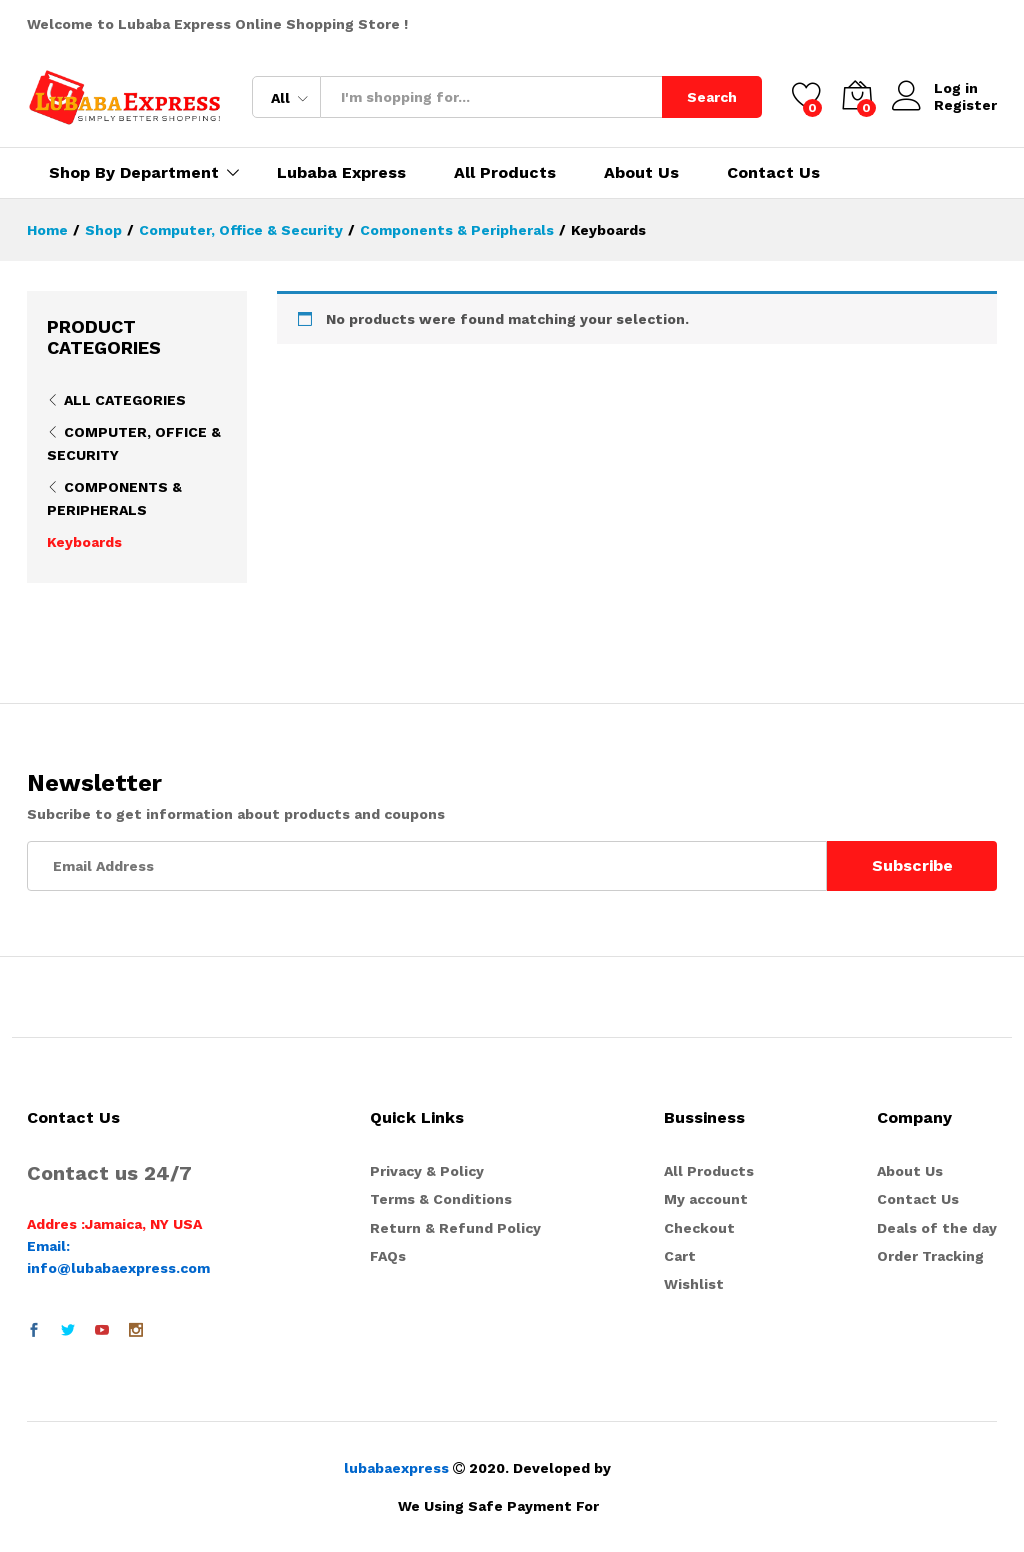 The width and height of the screenshot is (1024, 1552). I want to click on FAQs, so click(388, 1256).